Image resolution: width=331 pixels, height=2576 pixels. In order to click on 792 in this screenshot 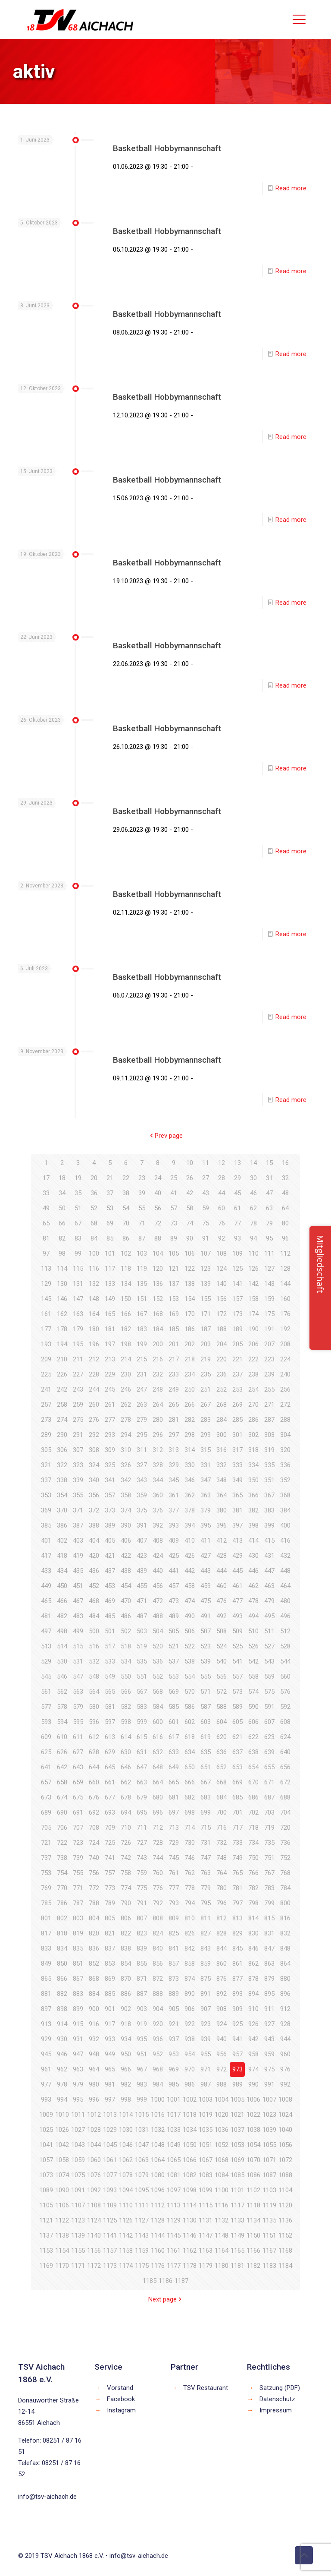, I will do `click(158, 1903)`.